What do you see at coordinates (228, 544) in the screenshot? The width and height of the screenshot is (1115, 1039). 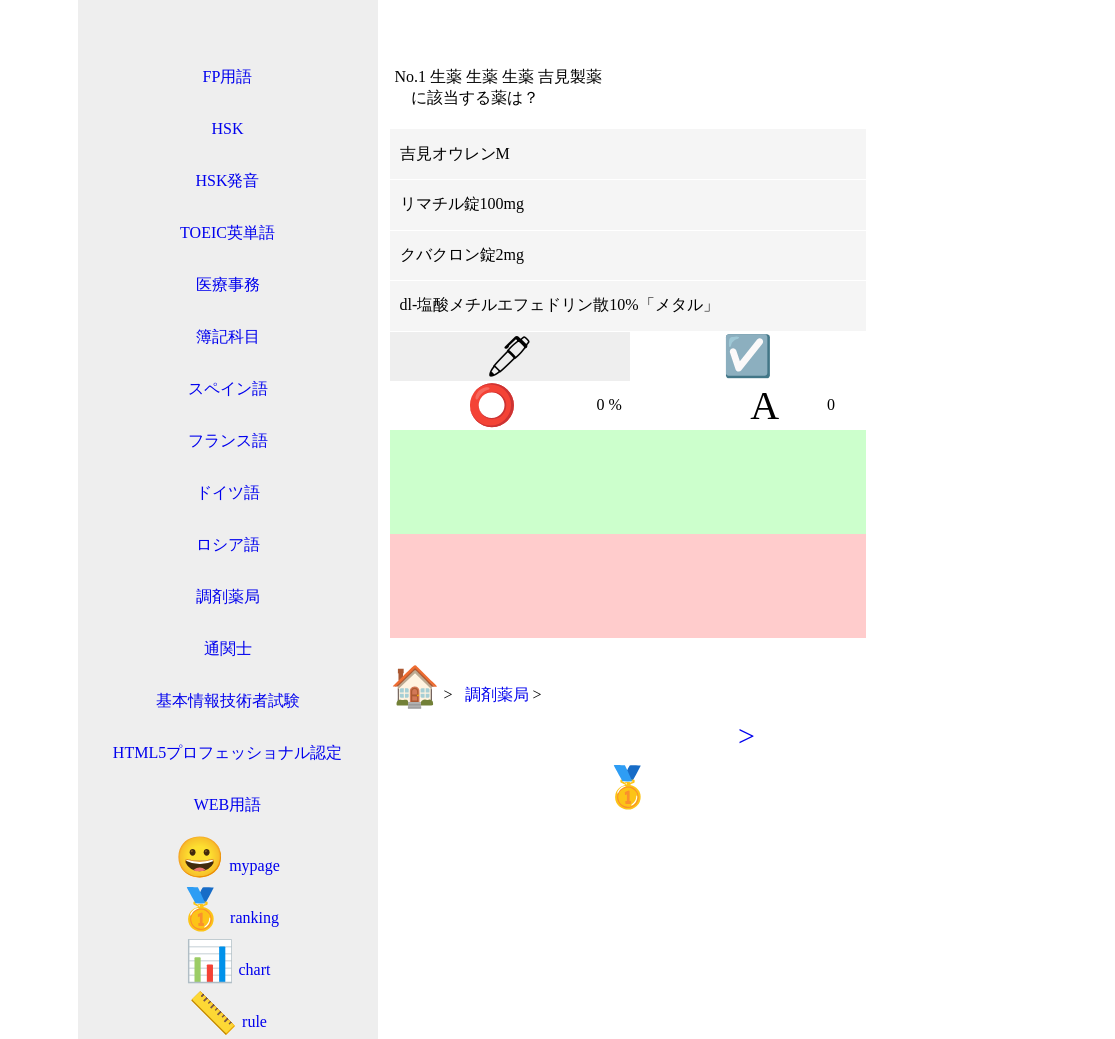 I see `ロシア語` at bounding box center [228, 544].